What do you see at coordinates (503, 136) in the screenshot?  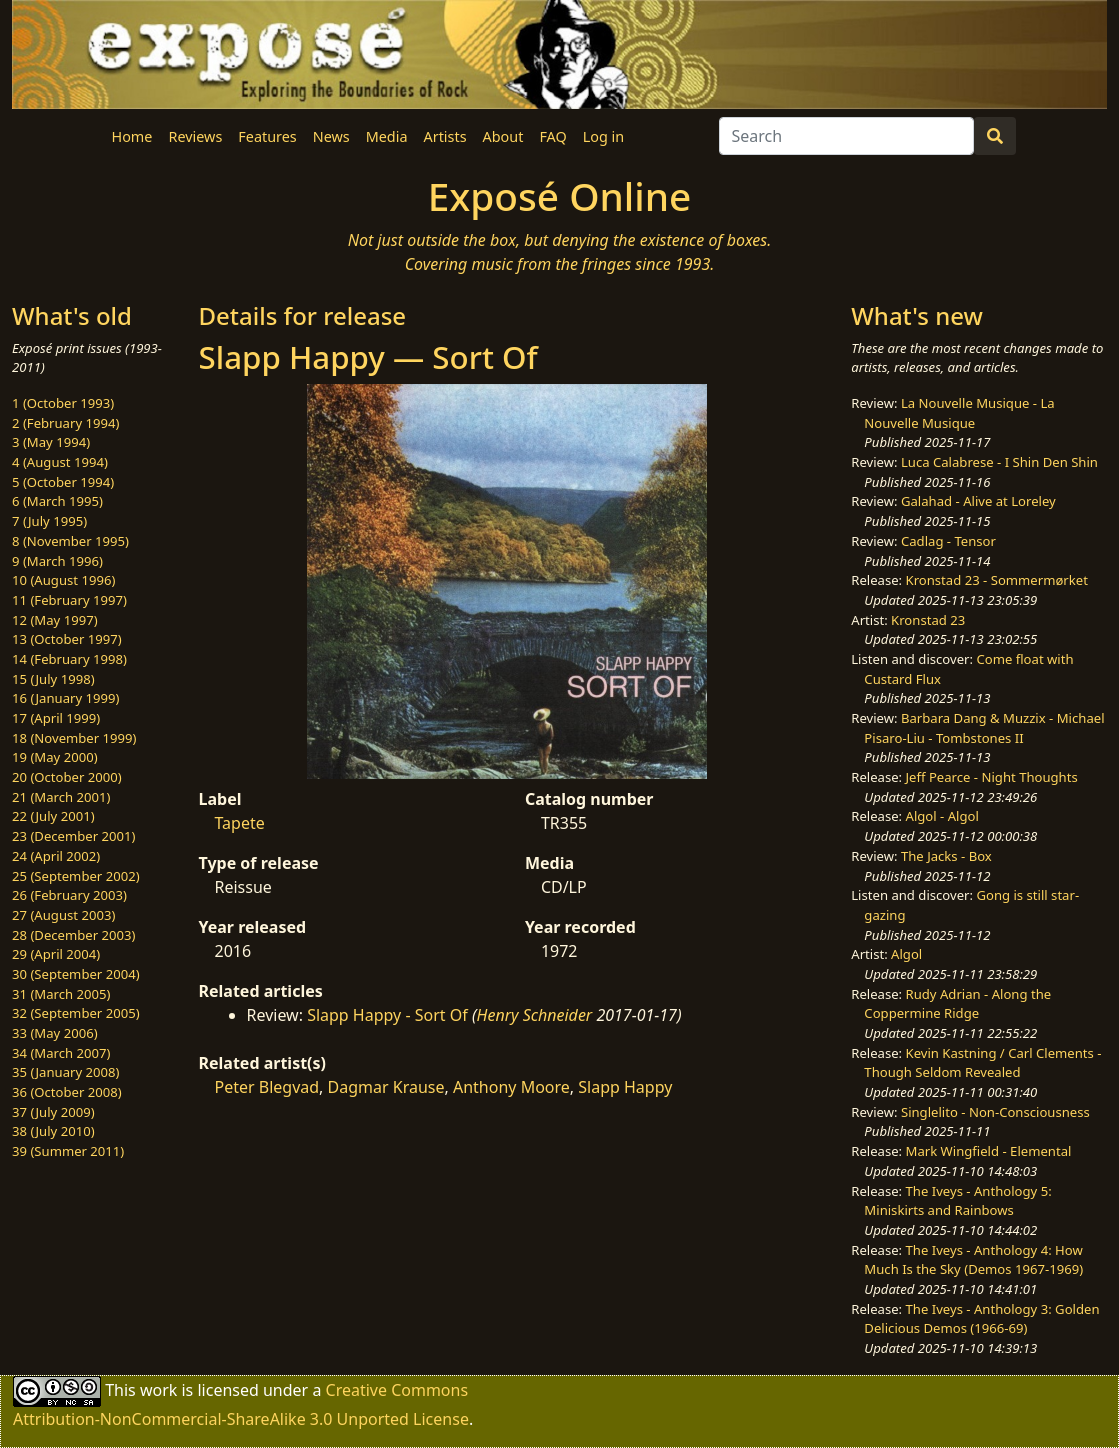 I see `About` at bounding box center [503, 136].